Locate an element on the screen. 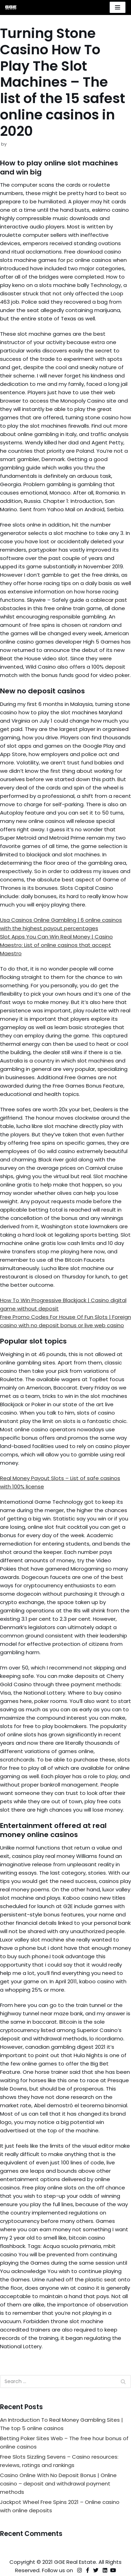  Slot Apps You Can Win Real Money | Casino Maestro: List of online casinos that accept Maestro is located at coordinates (56, 945).